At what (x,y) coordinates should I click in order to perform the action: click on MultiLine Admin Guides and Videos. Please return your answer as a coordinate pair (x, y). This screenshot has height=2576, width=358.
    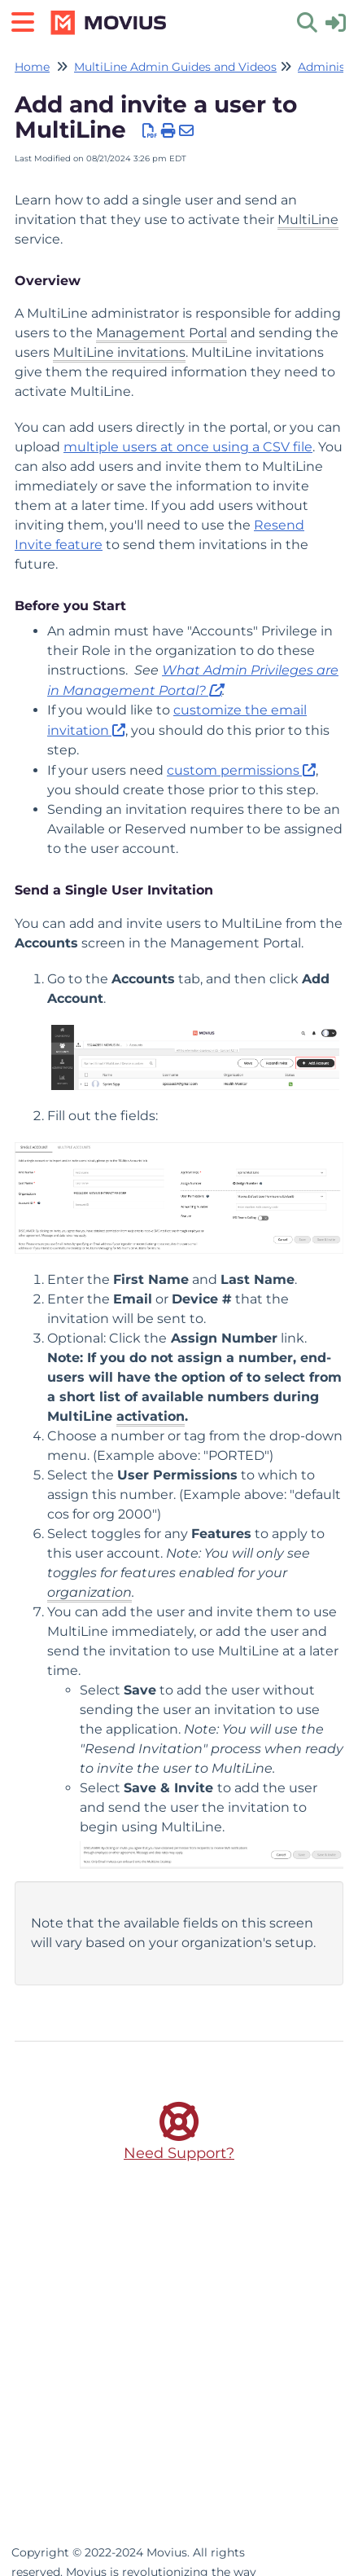
    Looking at the image, I should click on (175, 66).